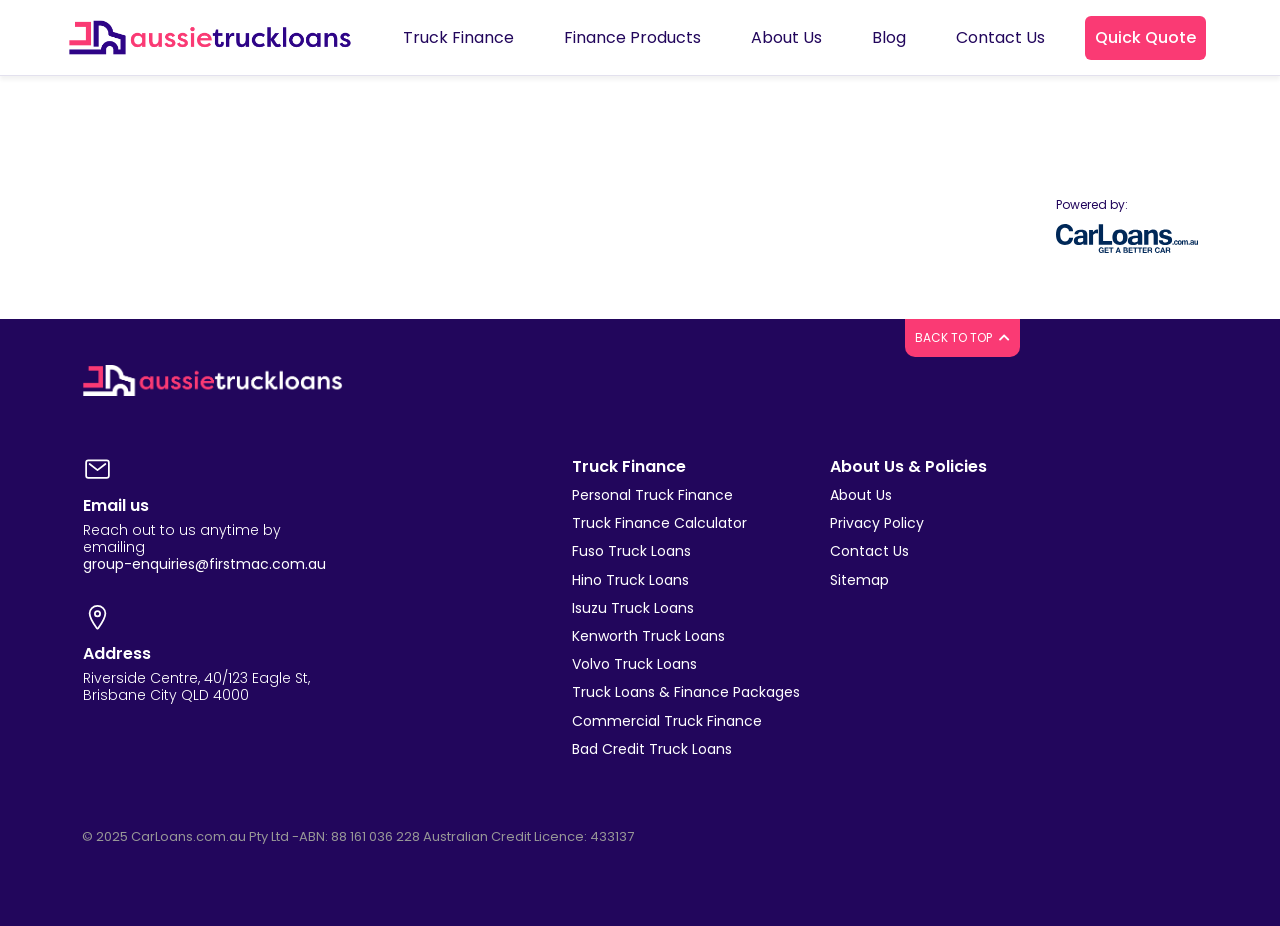 The width and height of the screenshot is (1280, 926). I want to click on Kenworth Truck Loans, so click(648, 636).